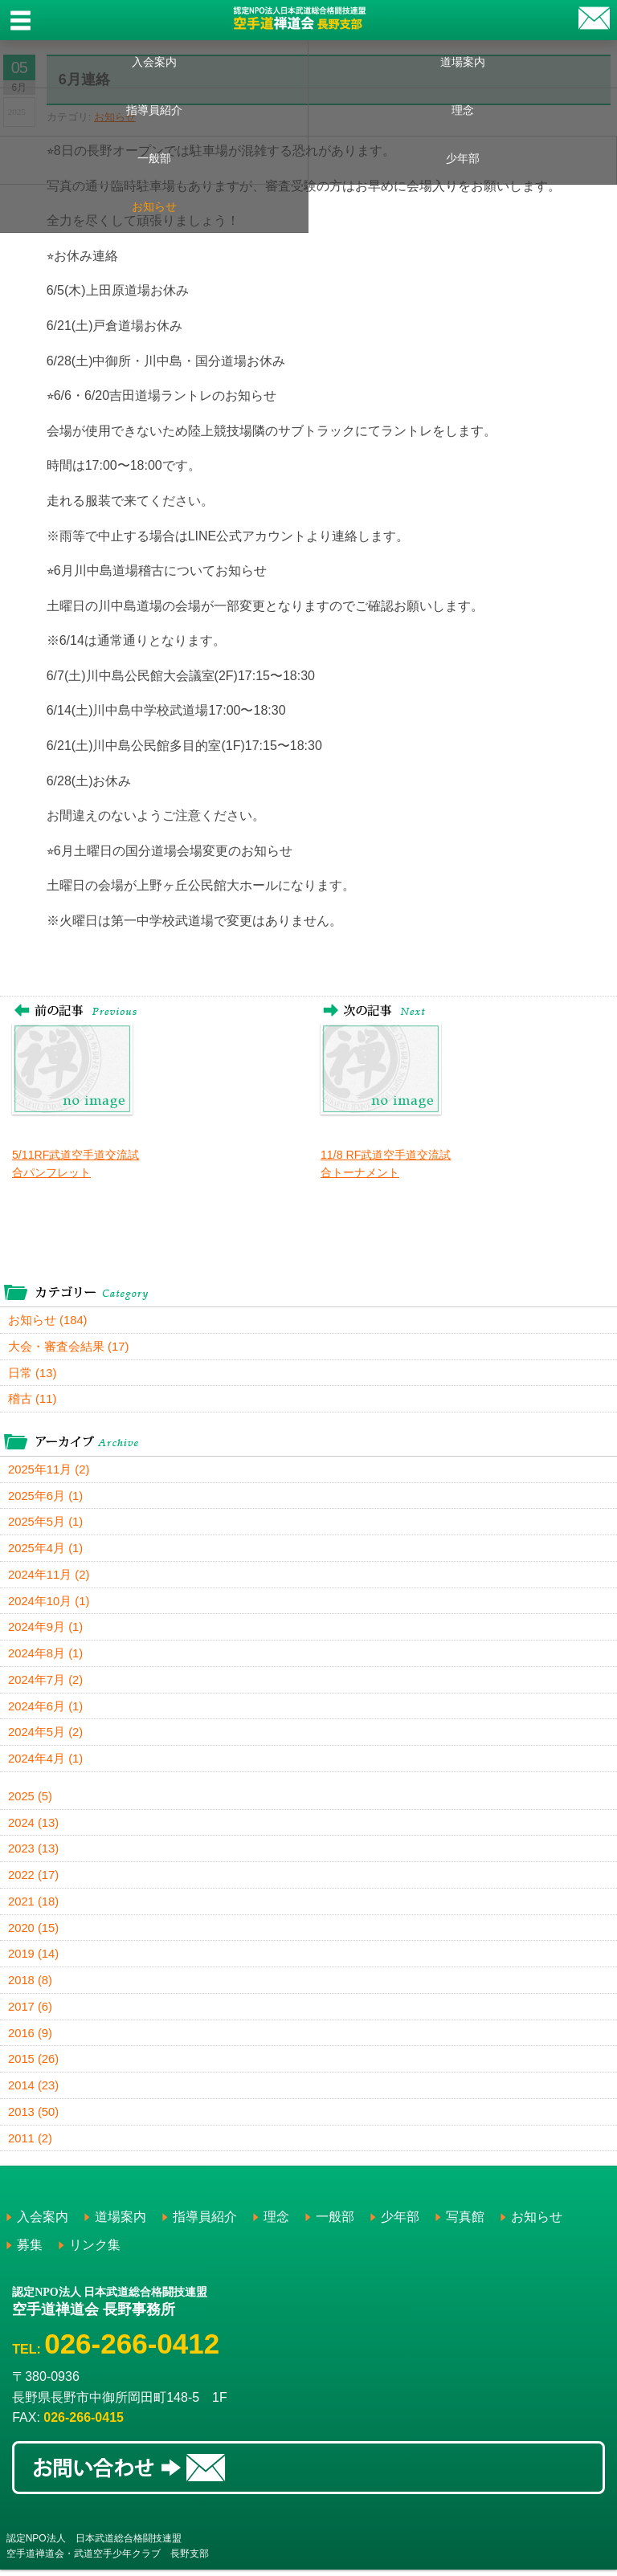  What do you see at coordinates (154, 158) in the screenshot?
I see `一般部` at bounding box center [154, 158].